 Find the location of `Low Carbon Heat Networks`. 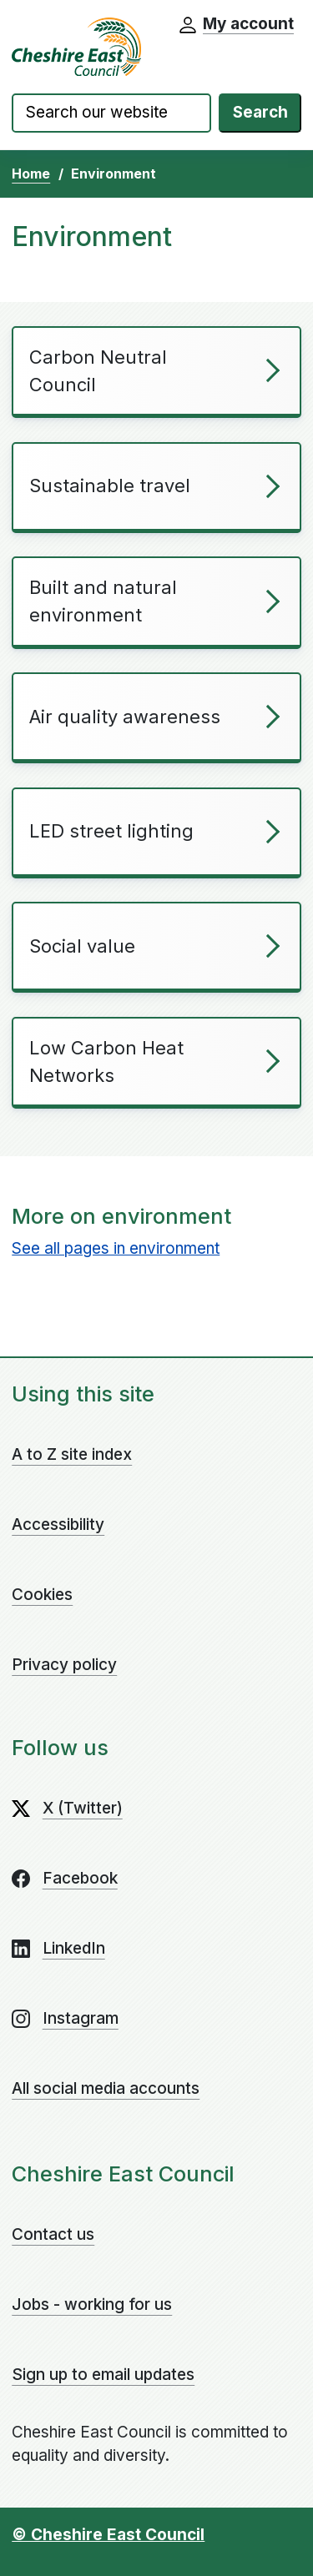

Low Carbon Heat Networks is located at coordinates (106, 1061).